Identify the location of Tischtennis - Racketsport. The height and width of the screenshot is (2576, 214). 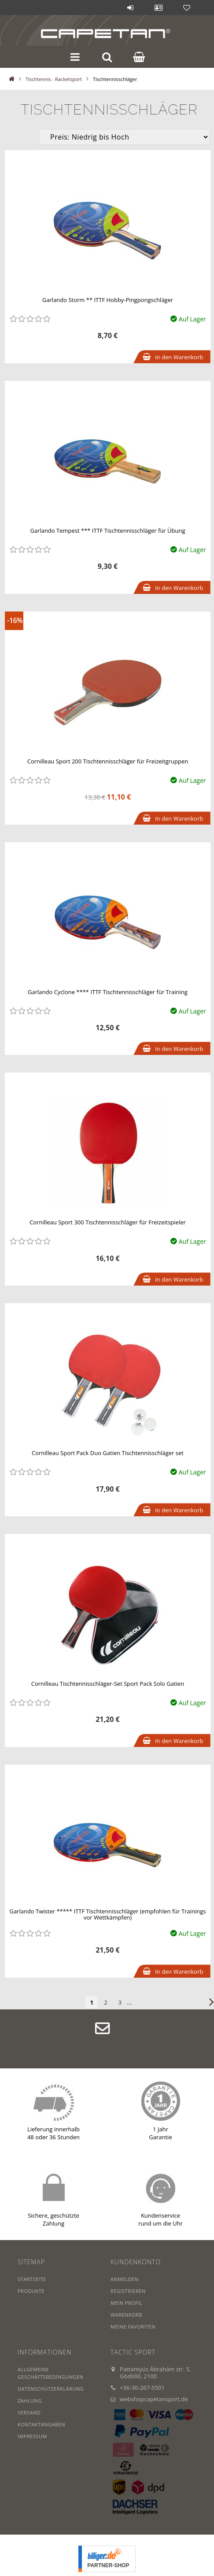
(54, 79).